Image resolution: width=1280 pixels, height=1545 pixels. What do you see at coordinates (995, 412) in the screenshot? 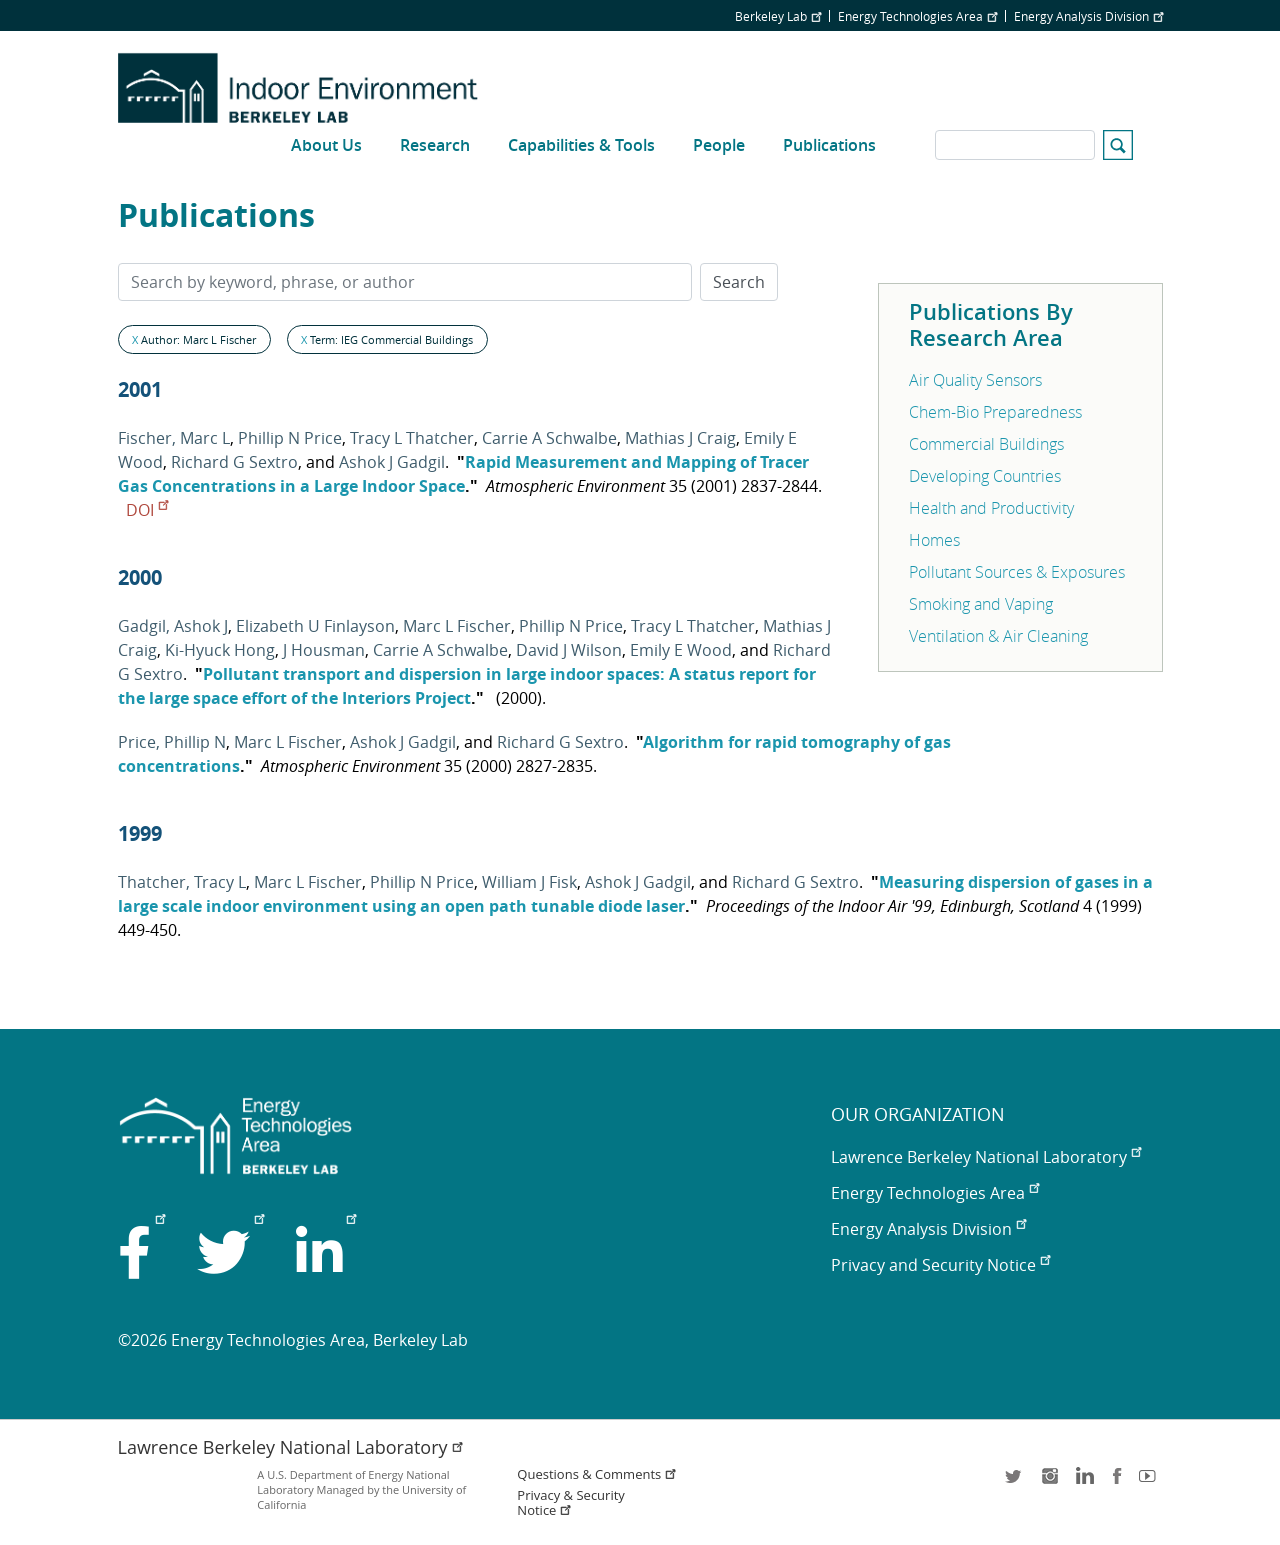
I see `Chem-Bio Preparedness` at bounding box center [995, 412].